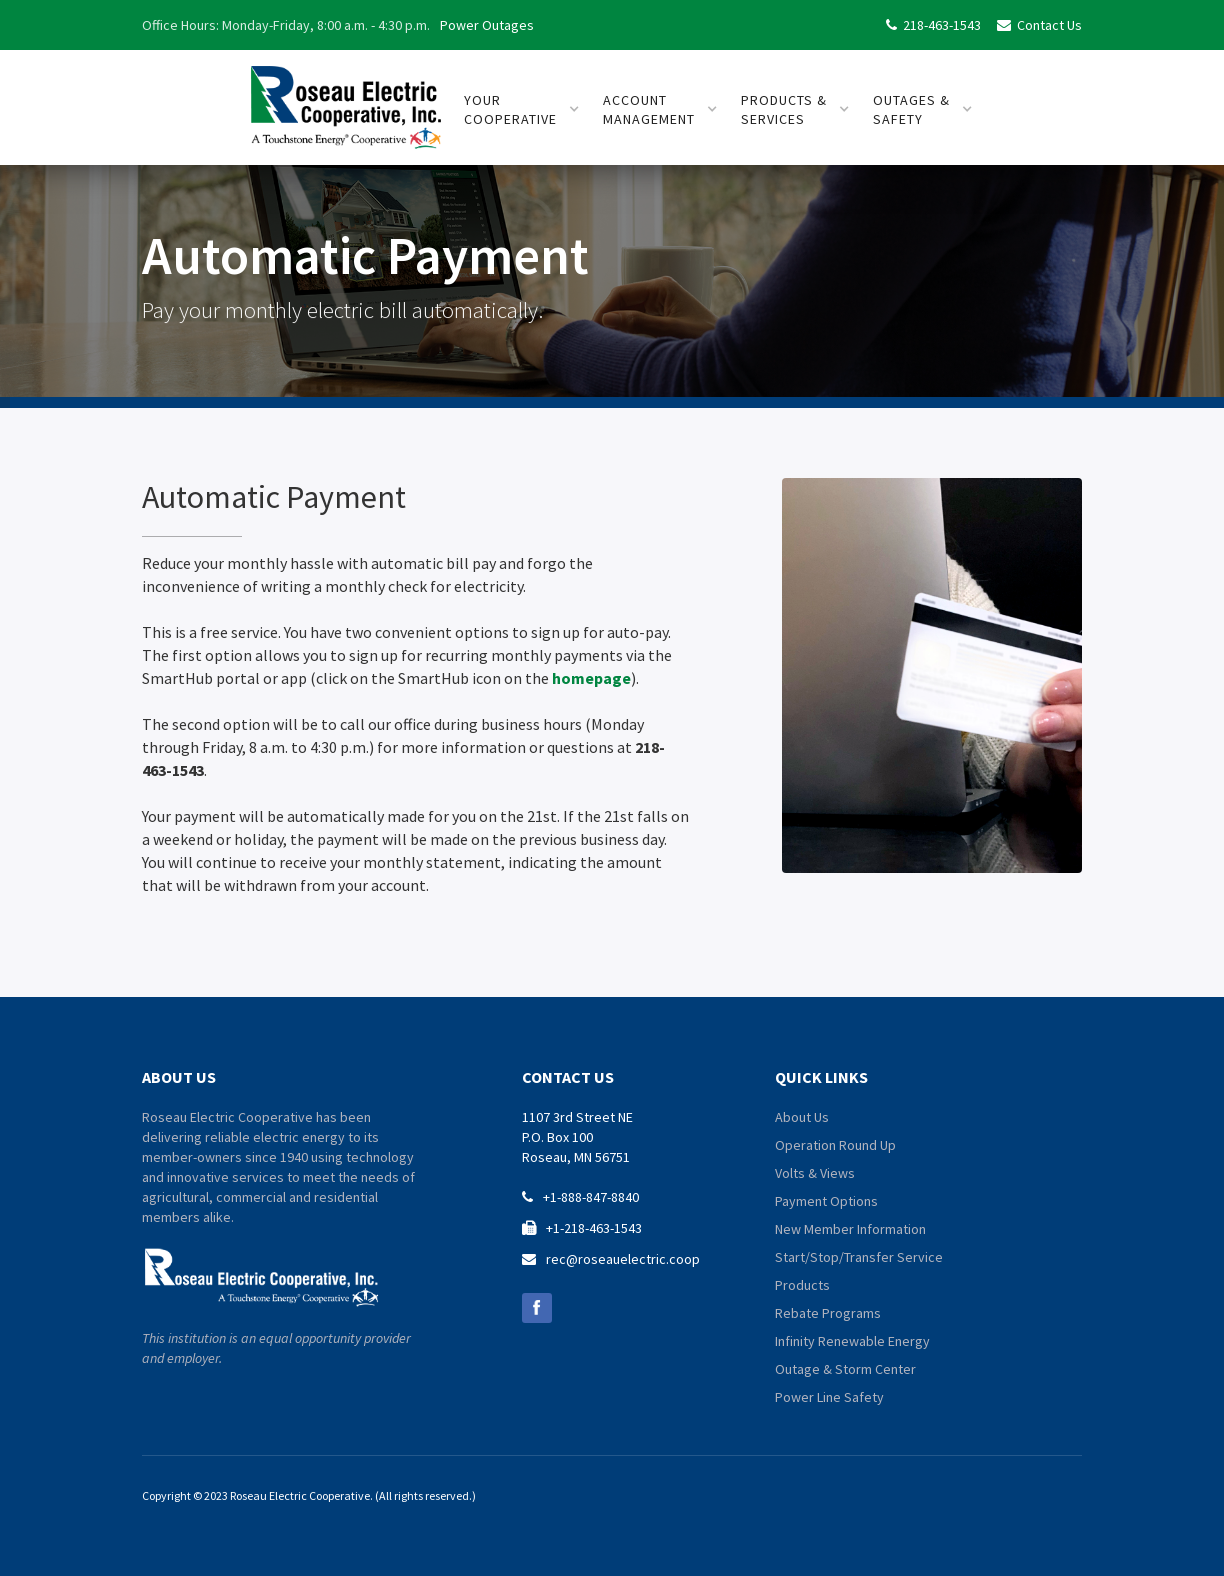  I want to click on about us, so click(179, 1077).